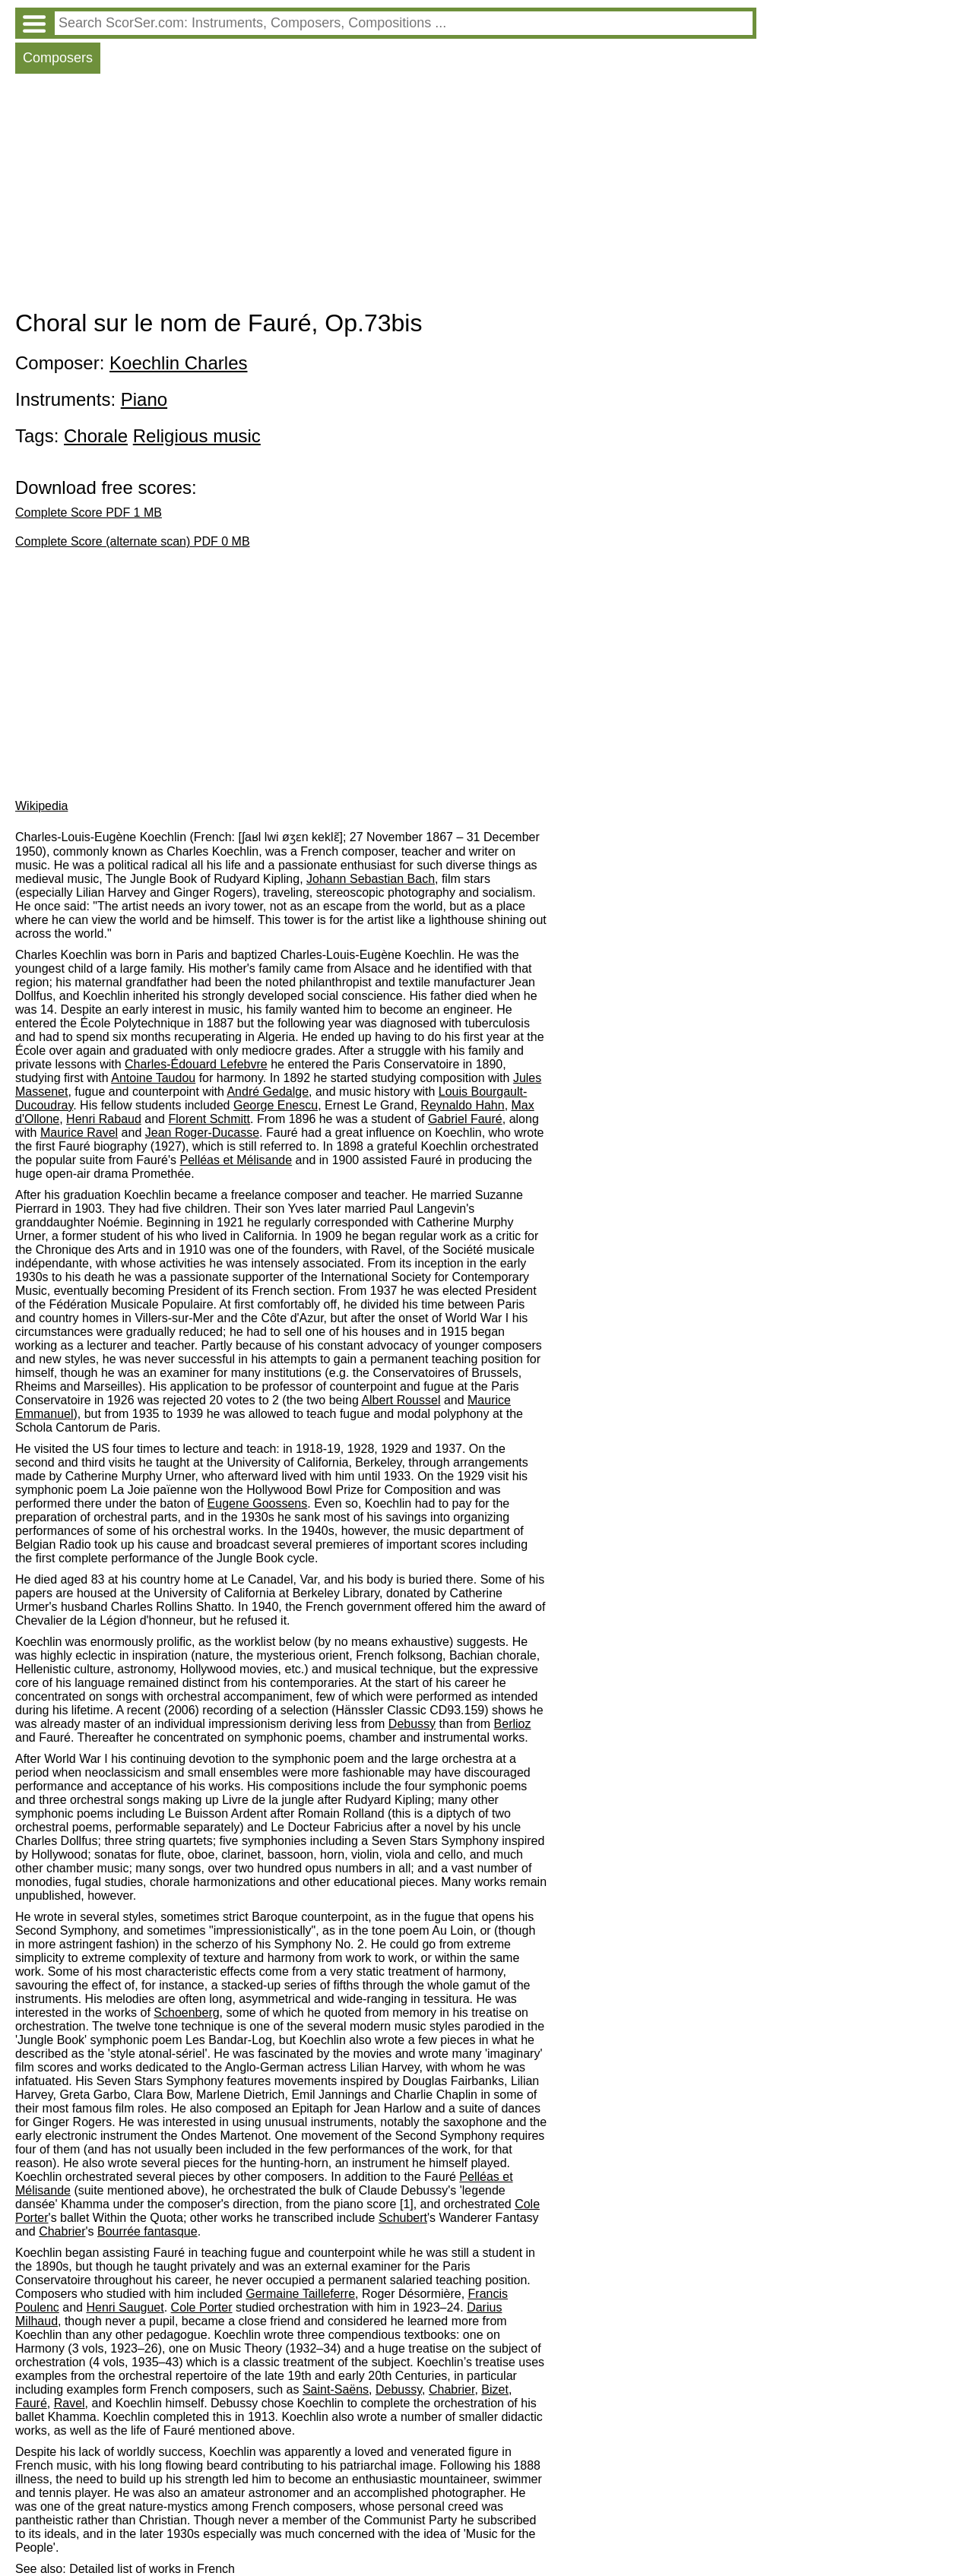  What do you see at coordinates (58, 57) in the screenshot?
I see `Composers` at bounding box center [58, 57].